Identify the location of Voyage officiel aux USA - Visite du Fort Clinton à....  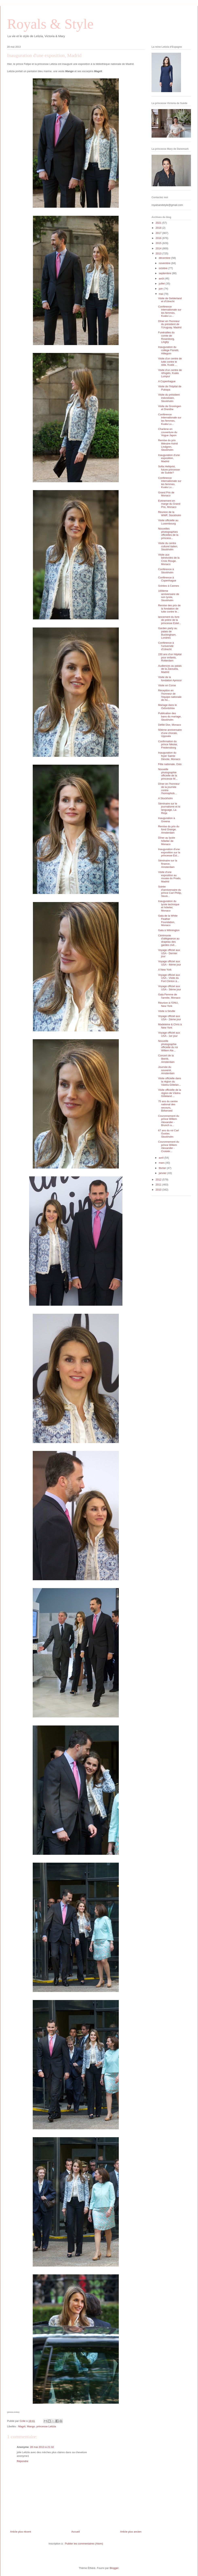
(169, 978).